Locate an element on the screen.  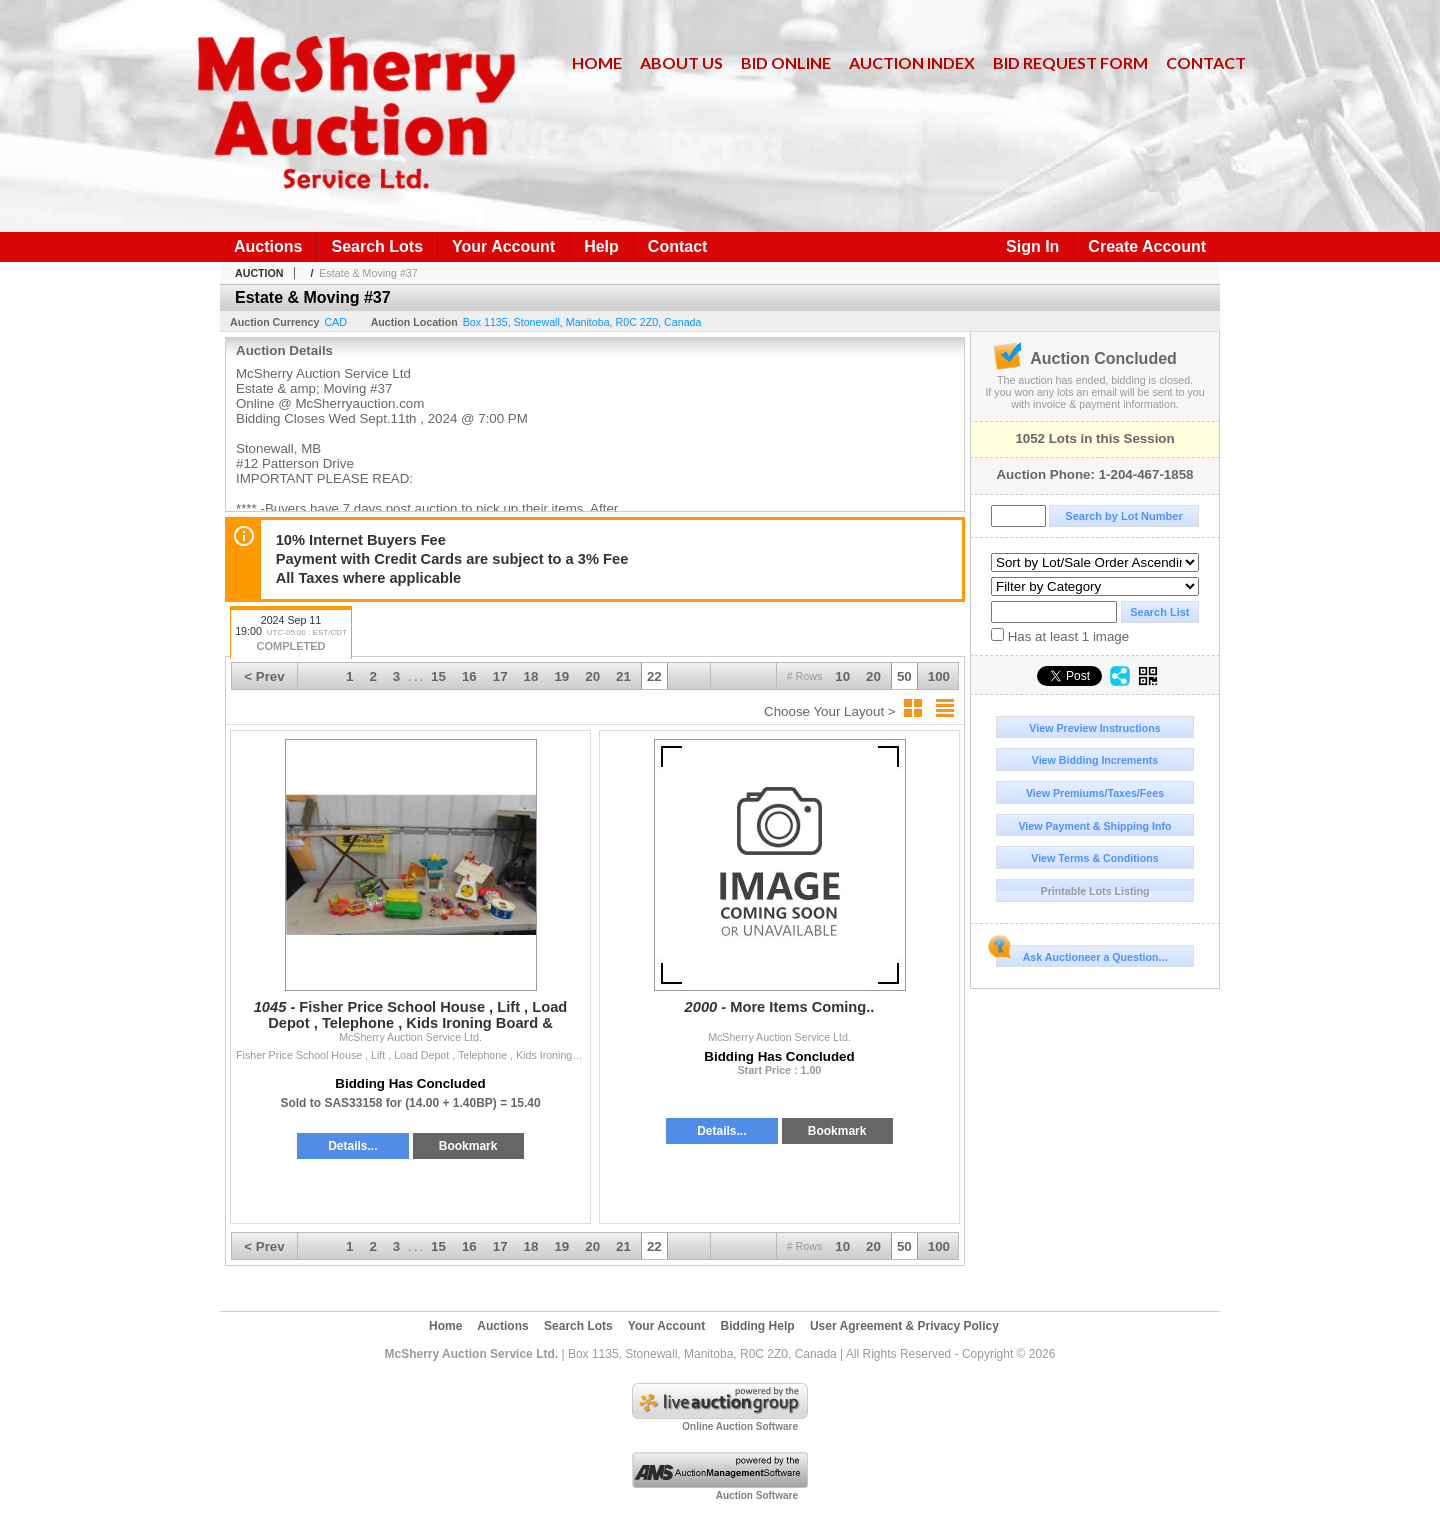
Home is located at coordinates (597, 62).